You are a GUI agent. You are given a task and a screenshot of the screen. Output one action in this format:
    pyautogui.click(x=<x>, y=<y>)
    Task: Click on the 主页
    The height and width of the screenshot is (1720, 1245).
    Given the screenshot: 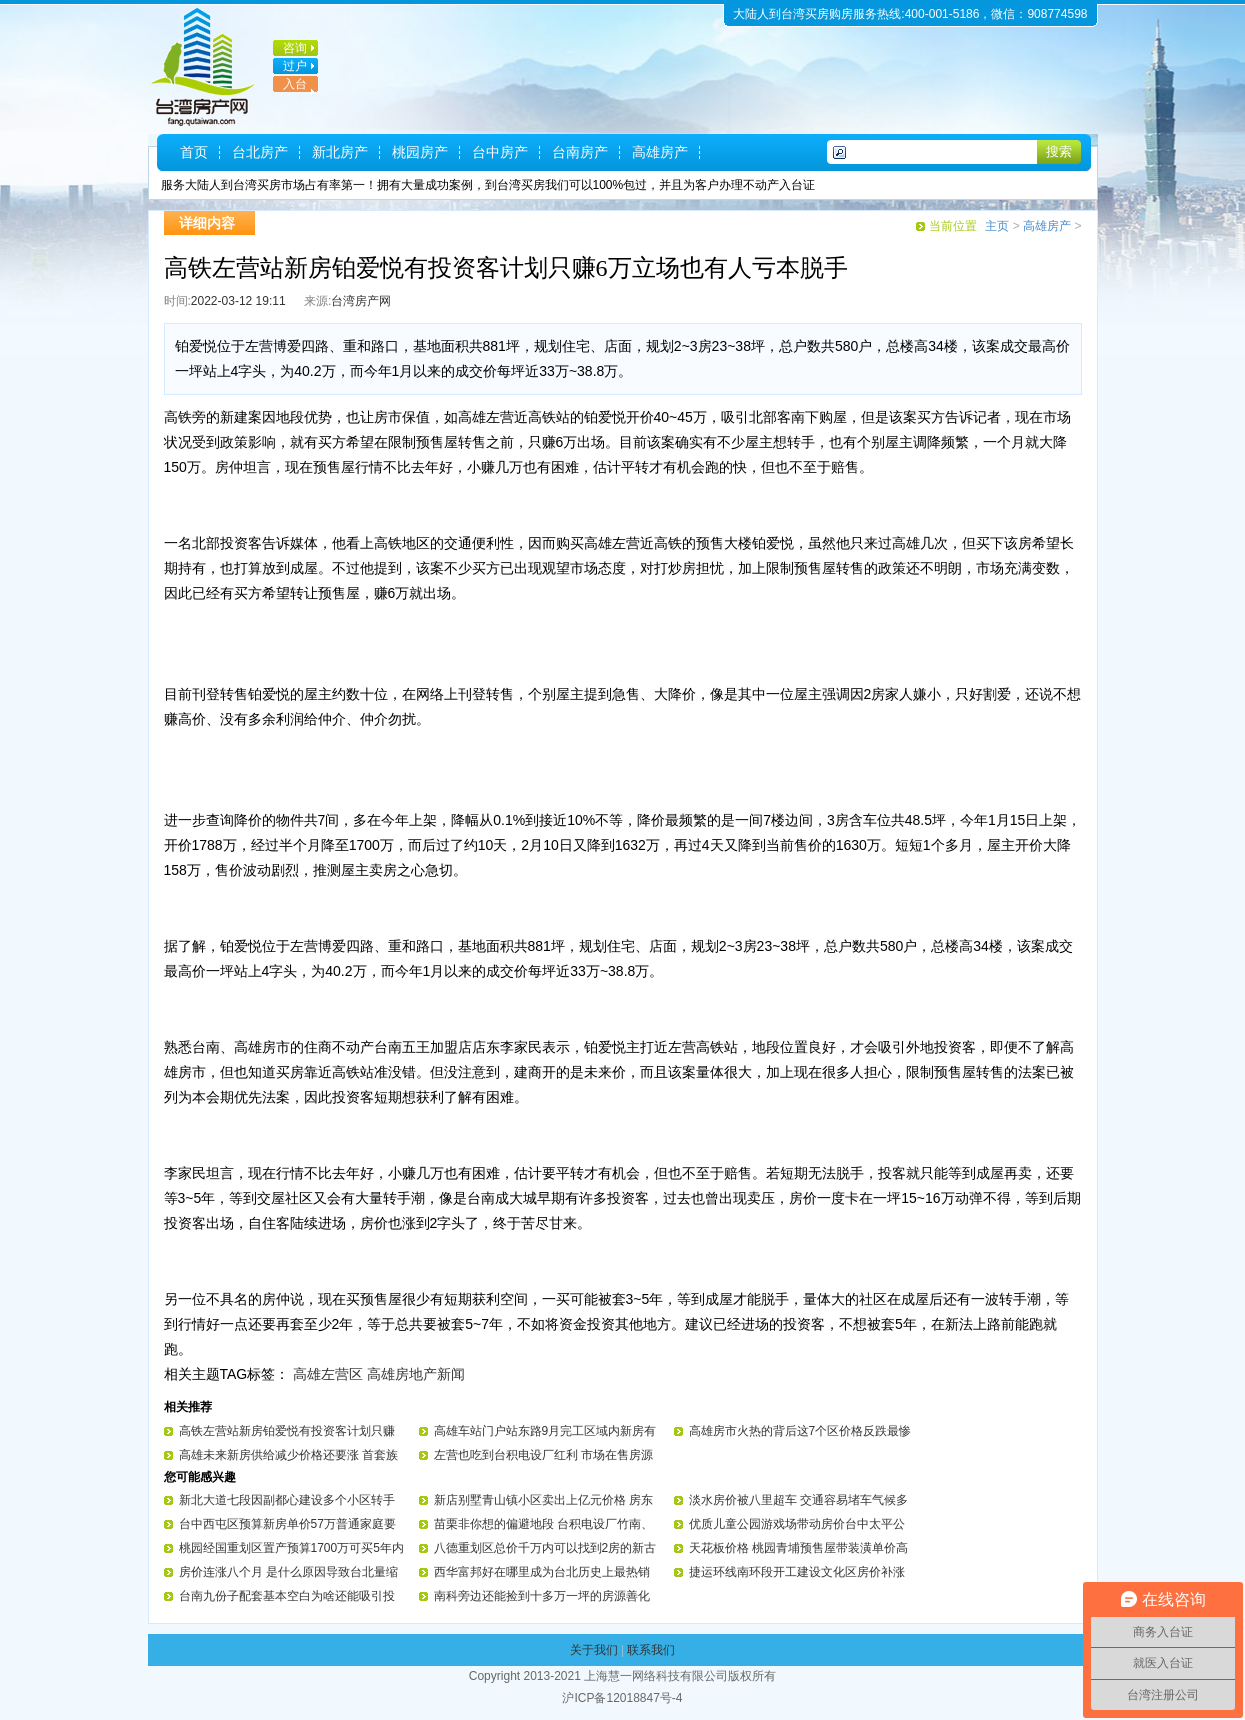 What is the action you would take?
    pyautogui.click(x=997, y=226)
    